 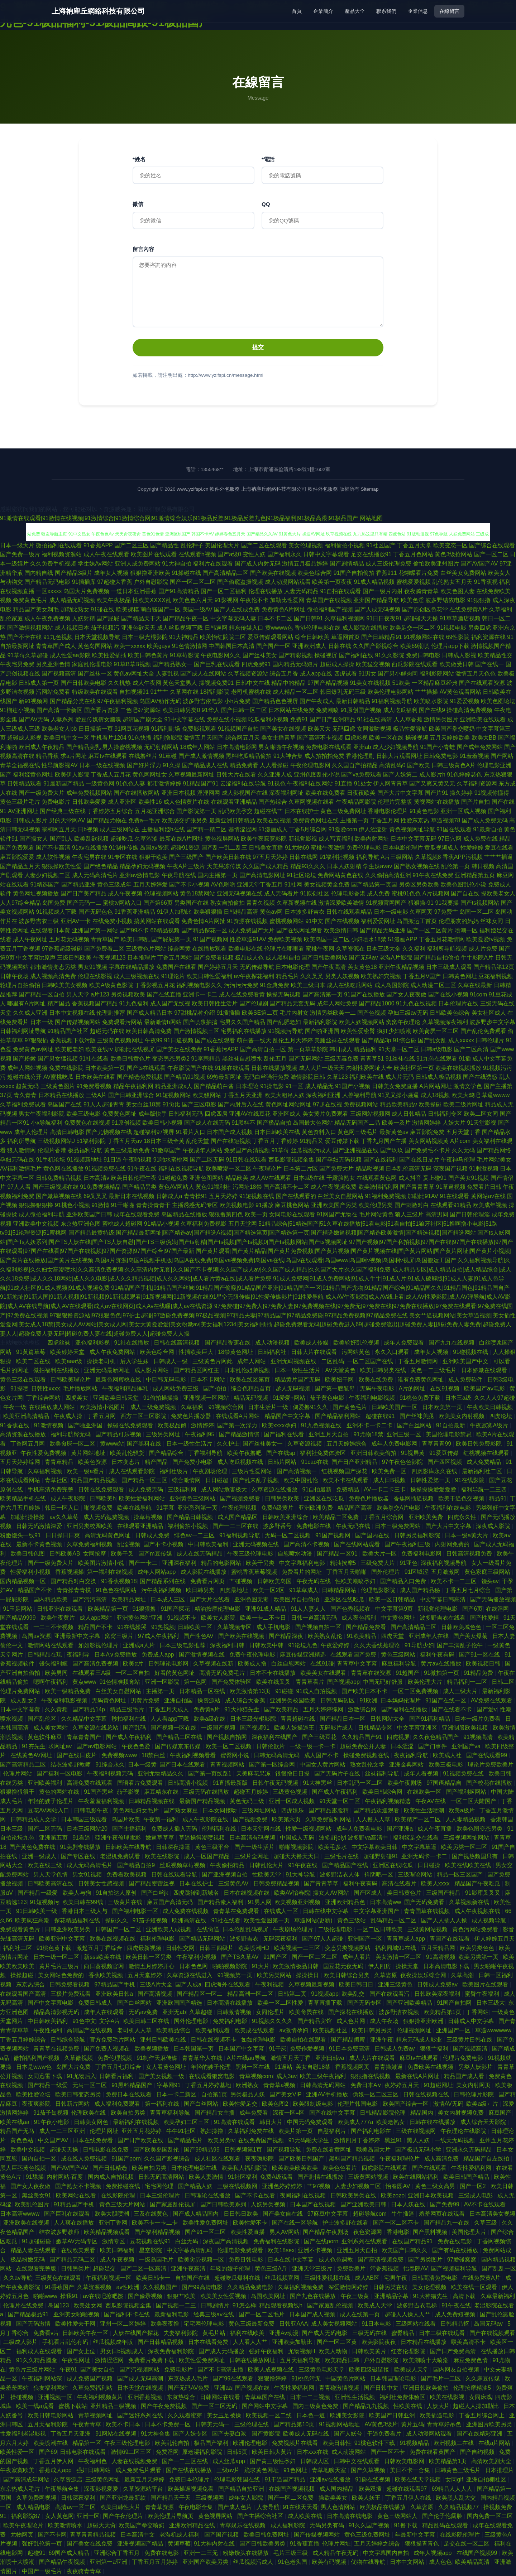 I want to click on 岛国无码av, so click(x=489, y=2324).